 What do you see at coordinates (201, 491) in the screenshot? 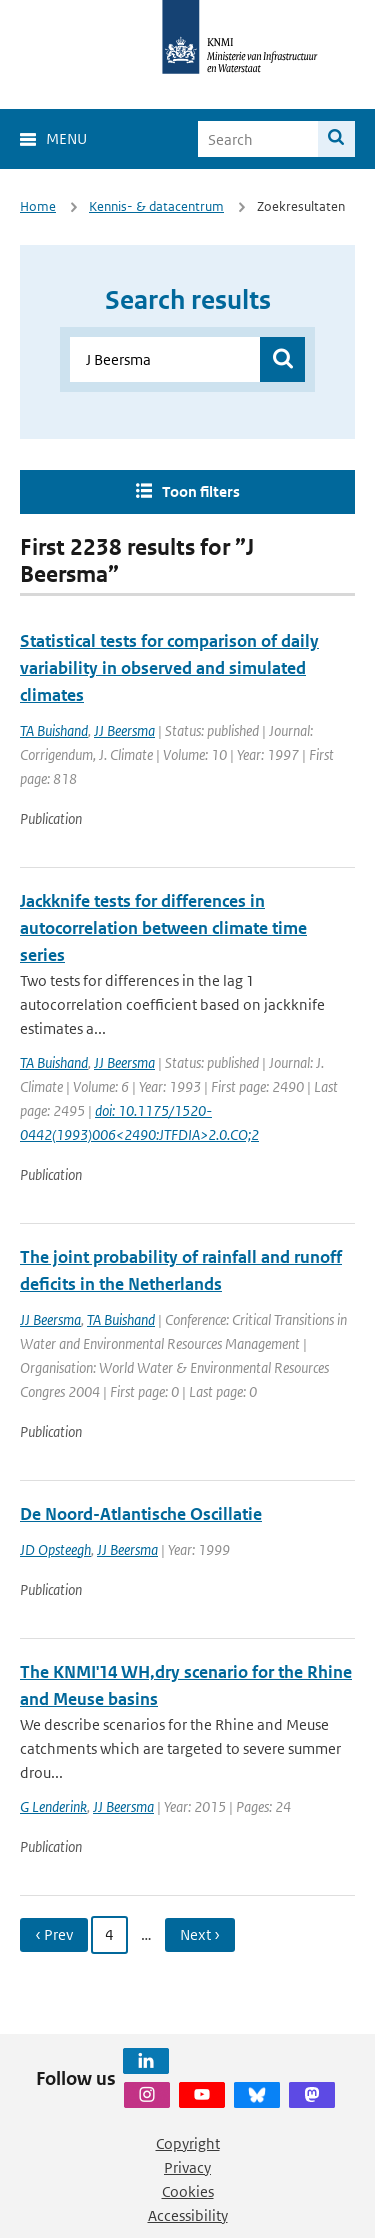
I see `Toon filters` at bounding box center [201, 491].